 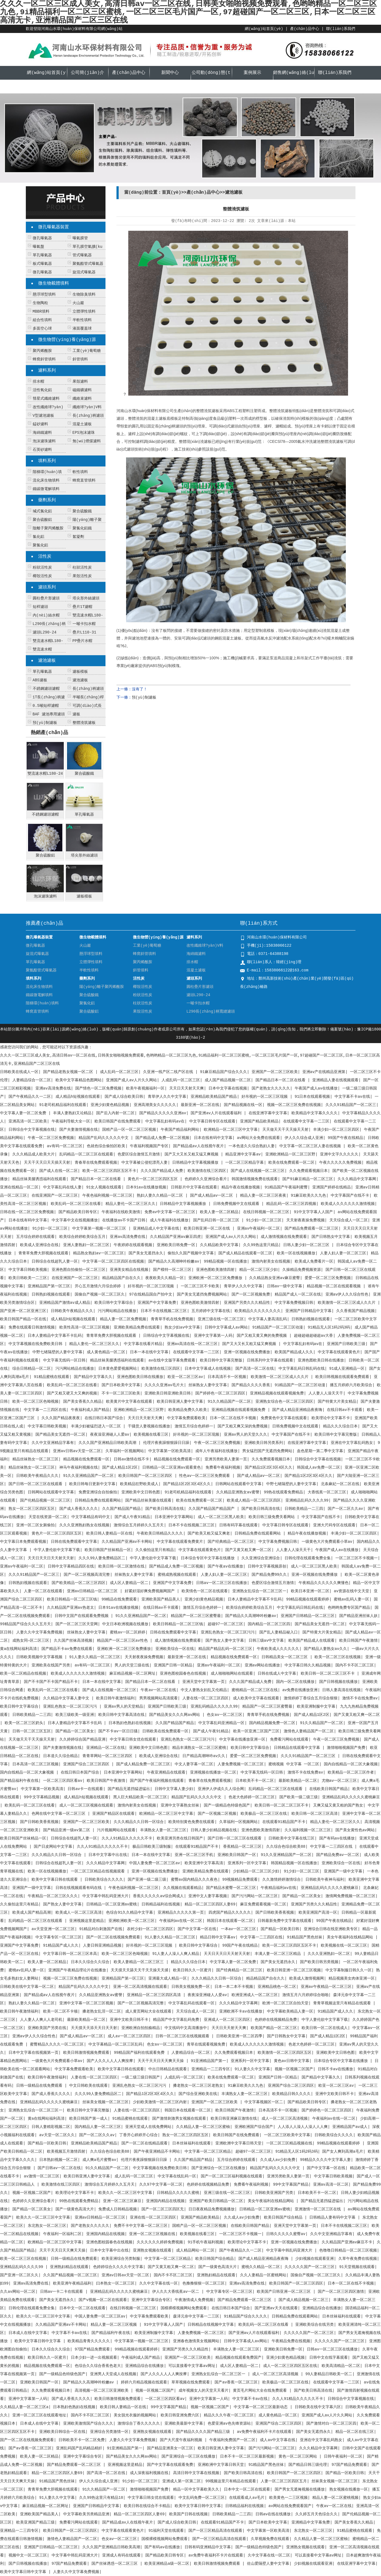 I want to click on 亚洲欧美日韩另类系列, so click(x=263, y=1443).